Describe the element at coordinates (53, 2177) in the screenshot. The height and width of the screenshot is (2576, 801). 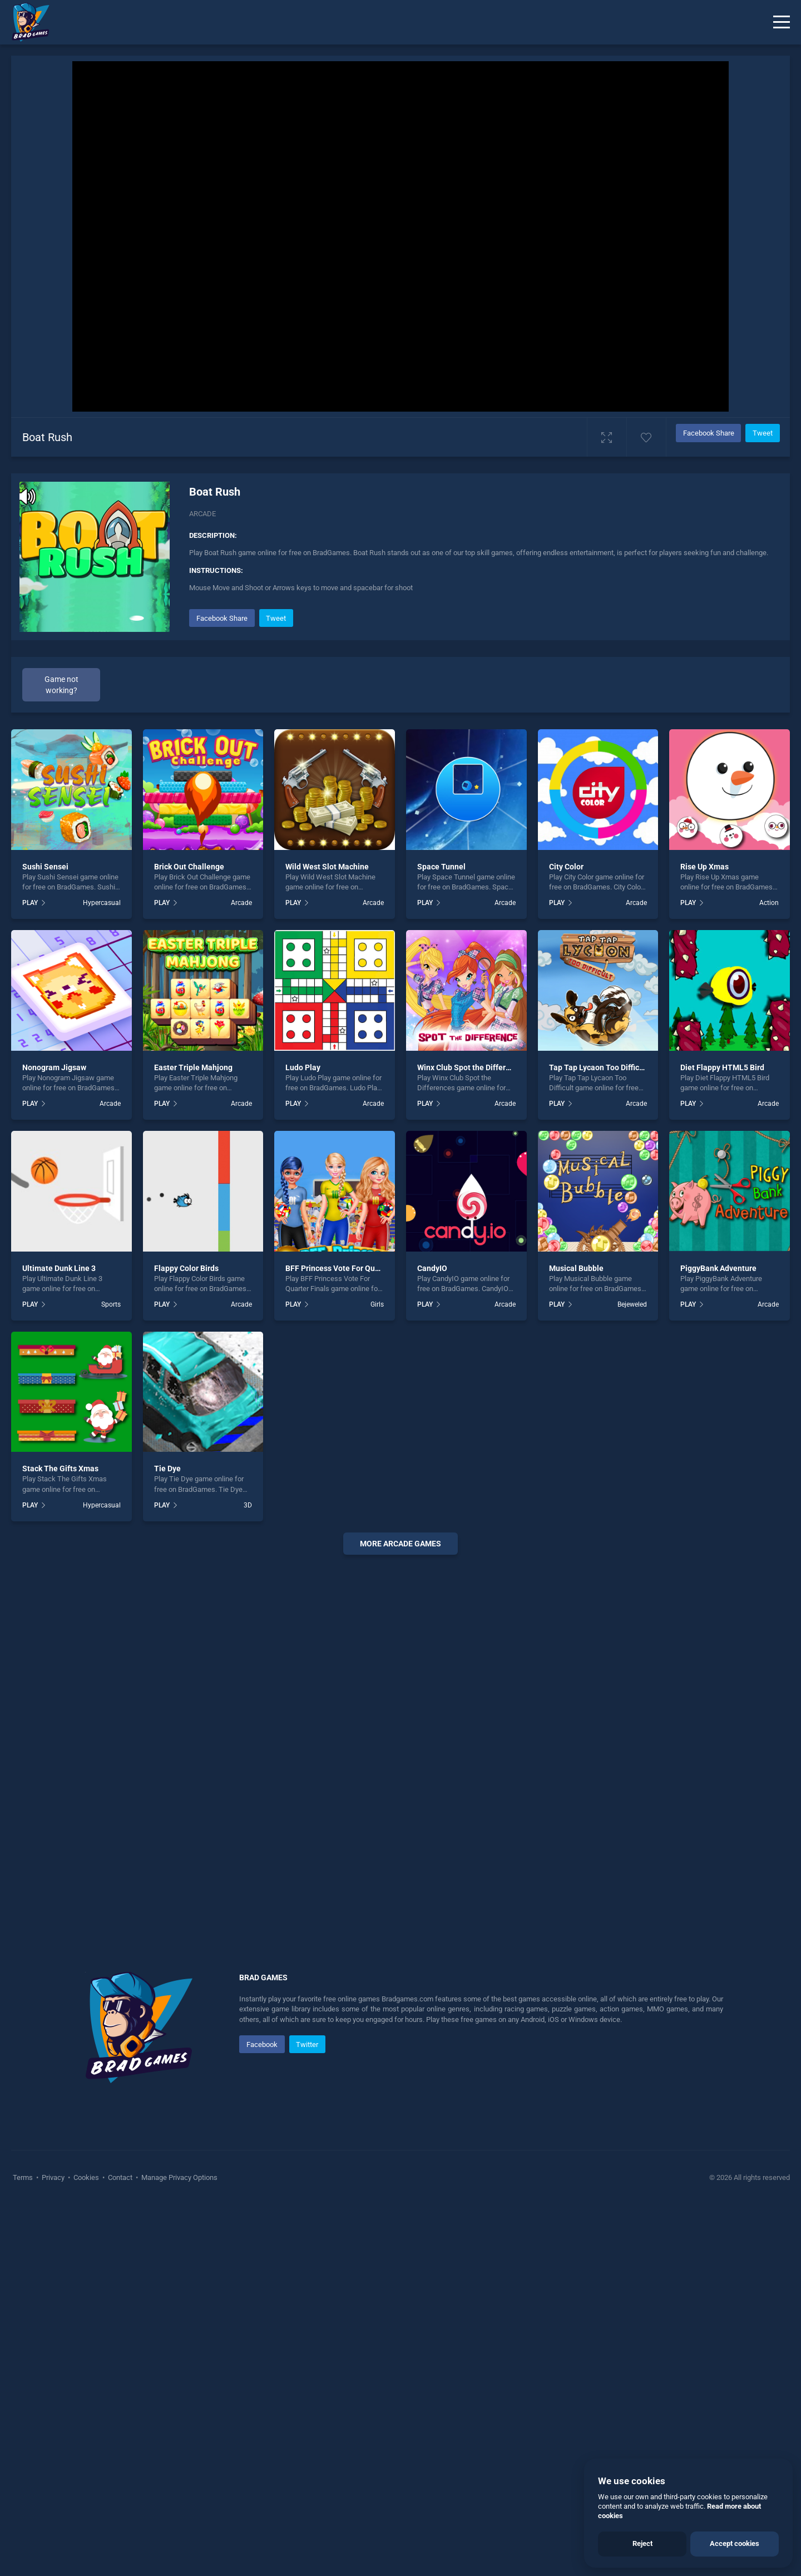
I see `Privacy` at that location.